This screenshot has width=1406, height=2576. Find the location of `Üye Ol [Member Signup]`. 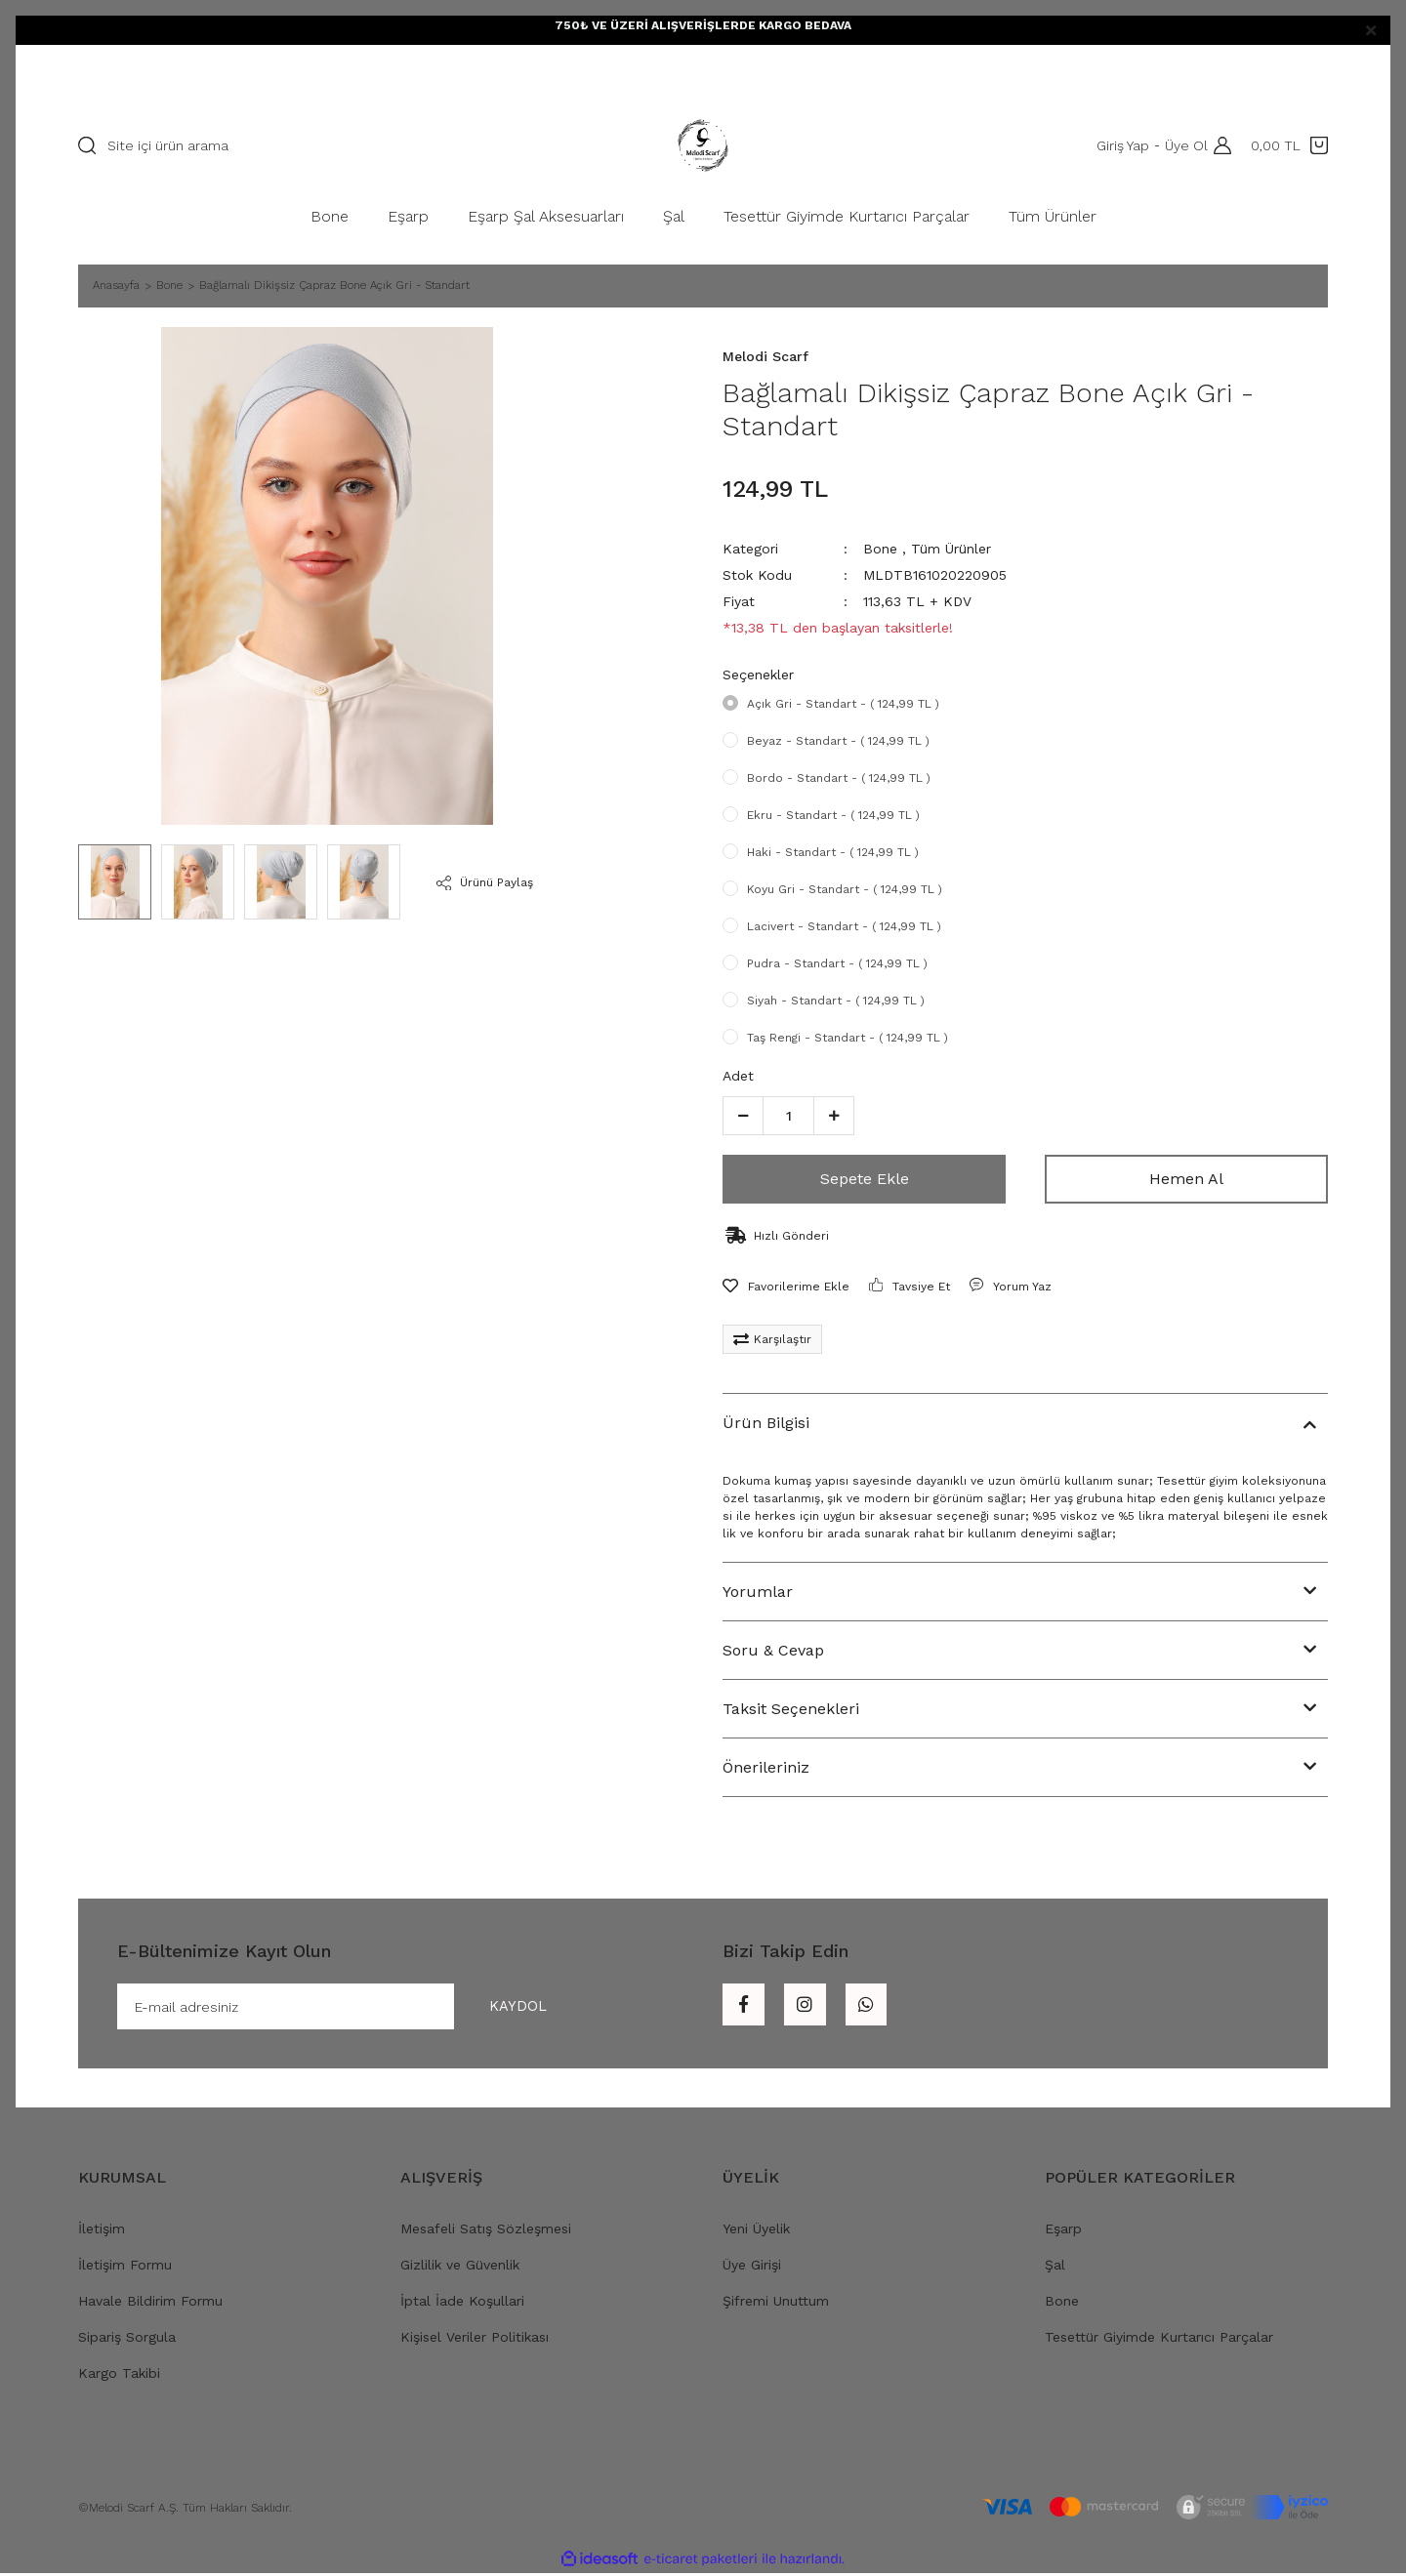

Üye Ol [Member Signup] is located at coordinates (1182, 145).